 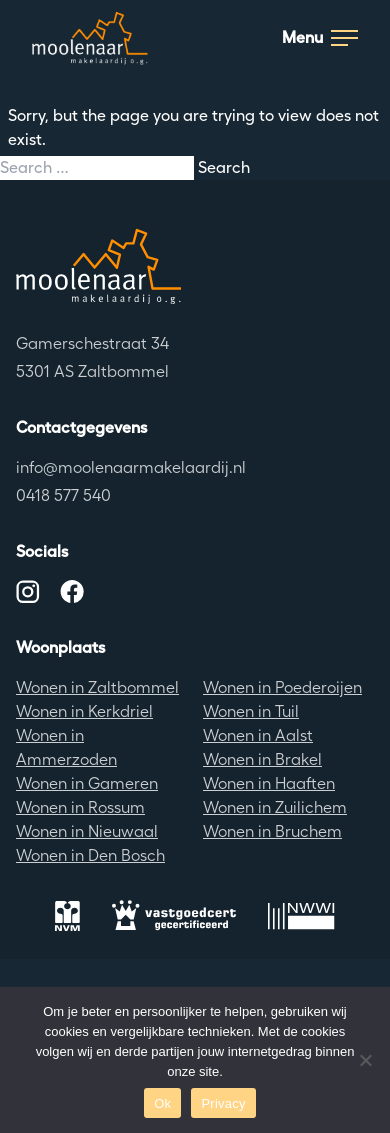 What do you see at coordinates (320, 37) in the screenshot?
I see `Menu` at bounding box center [320, 37].